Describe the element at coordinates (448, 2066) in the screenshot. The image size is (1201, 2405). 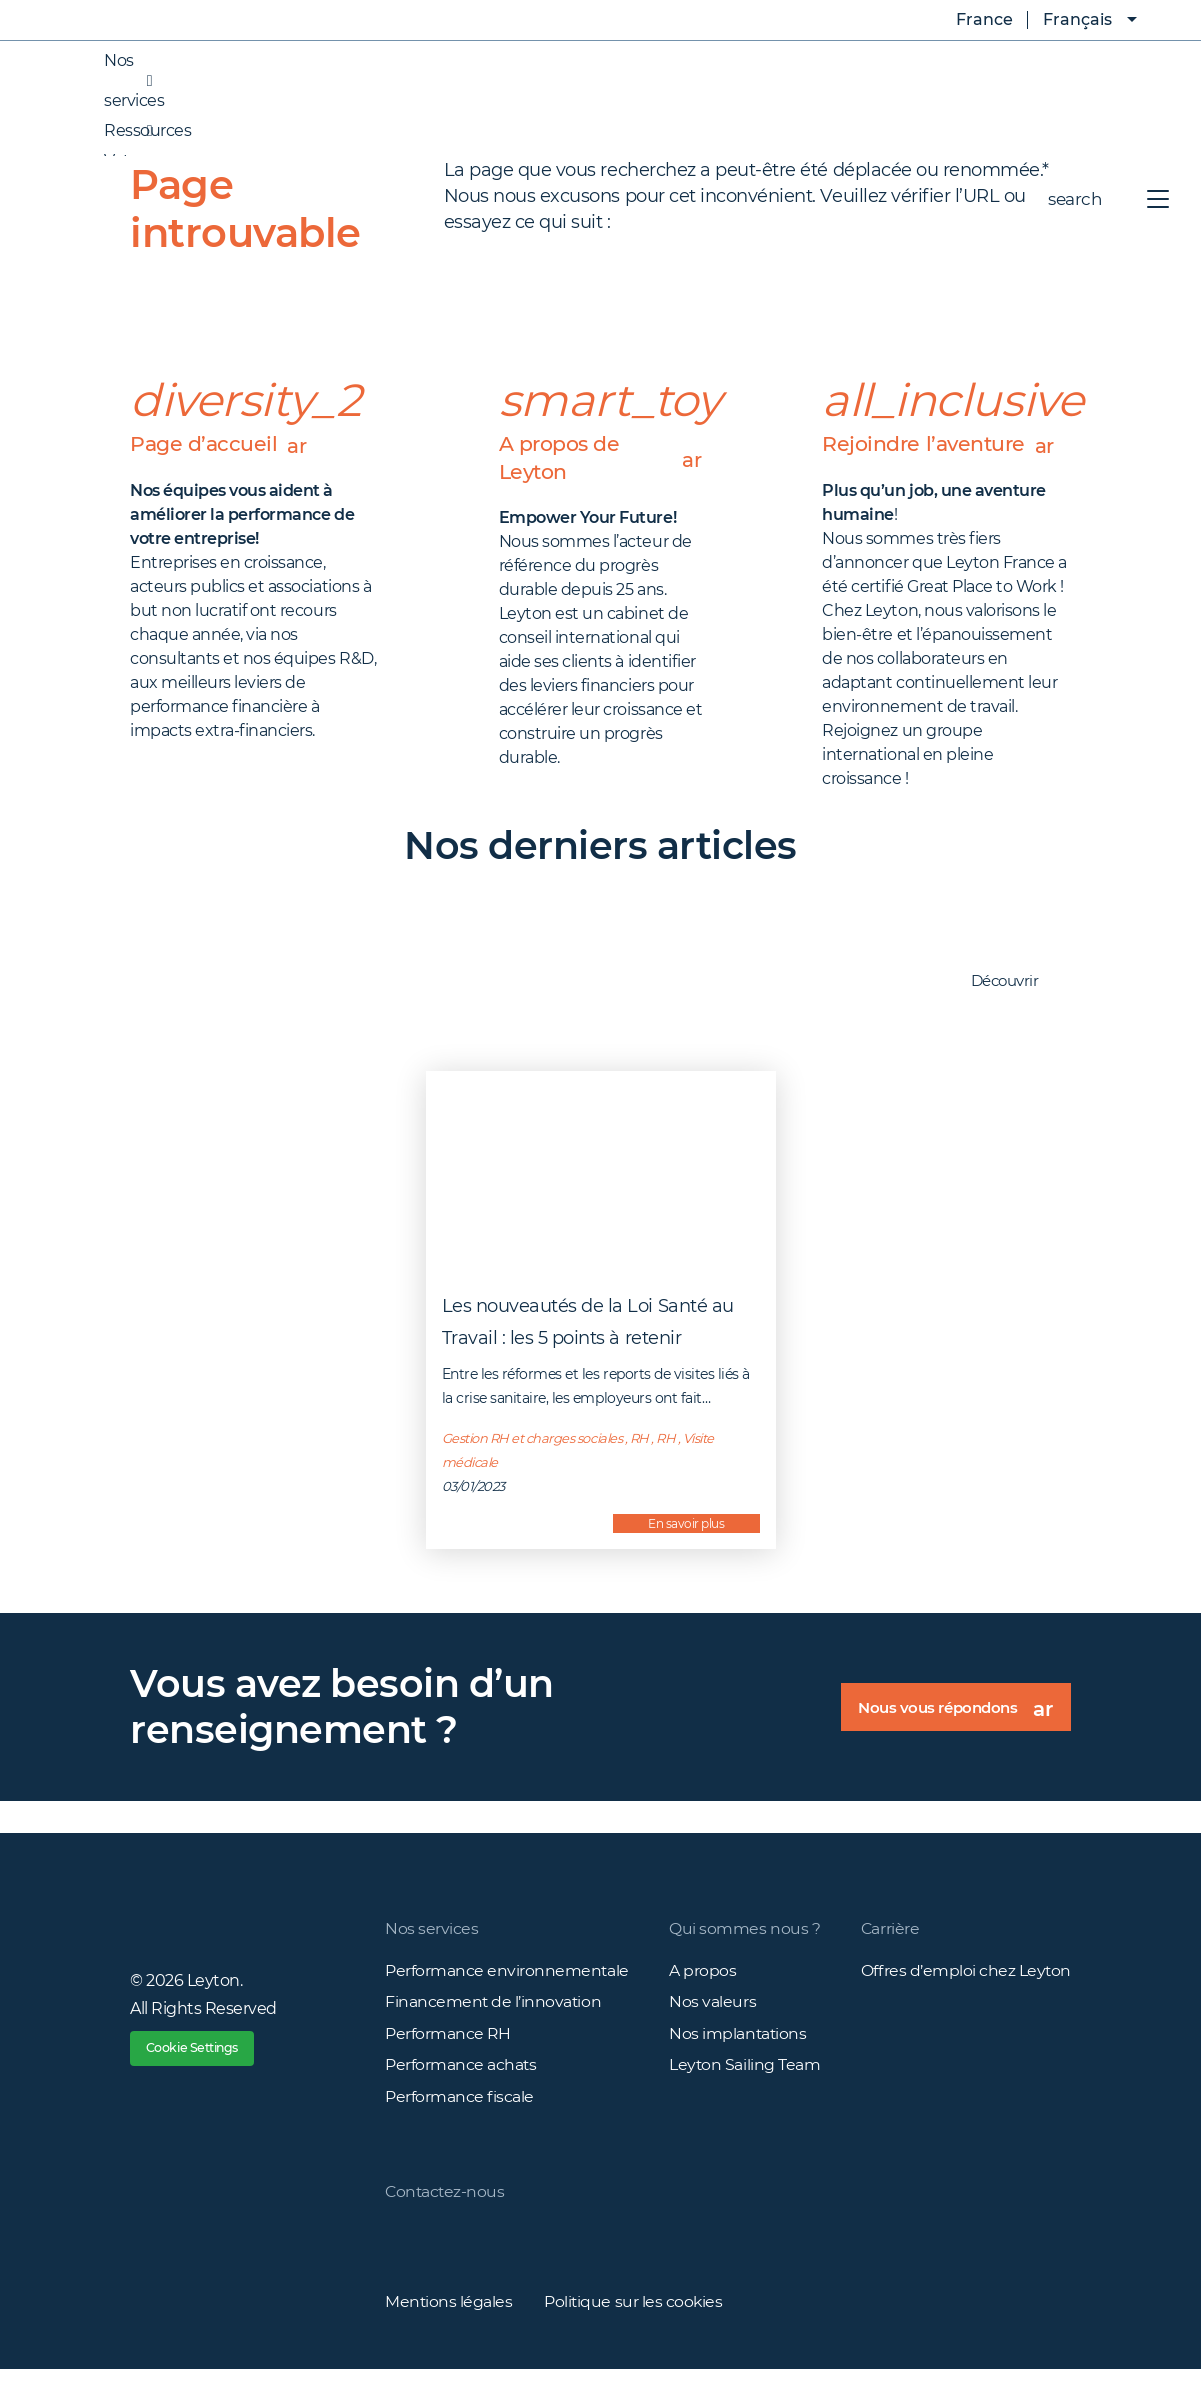
I see `Performance RH` at that location.